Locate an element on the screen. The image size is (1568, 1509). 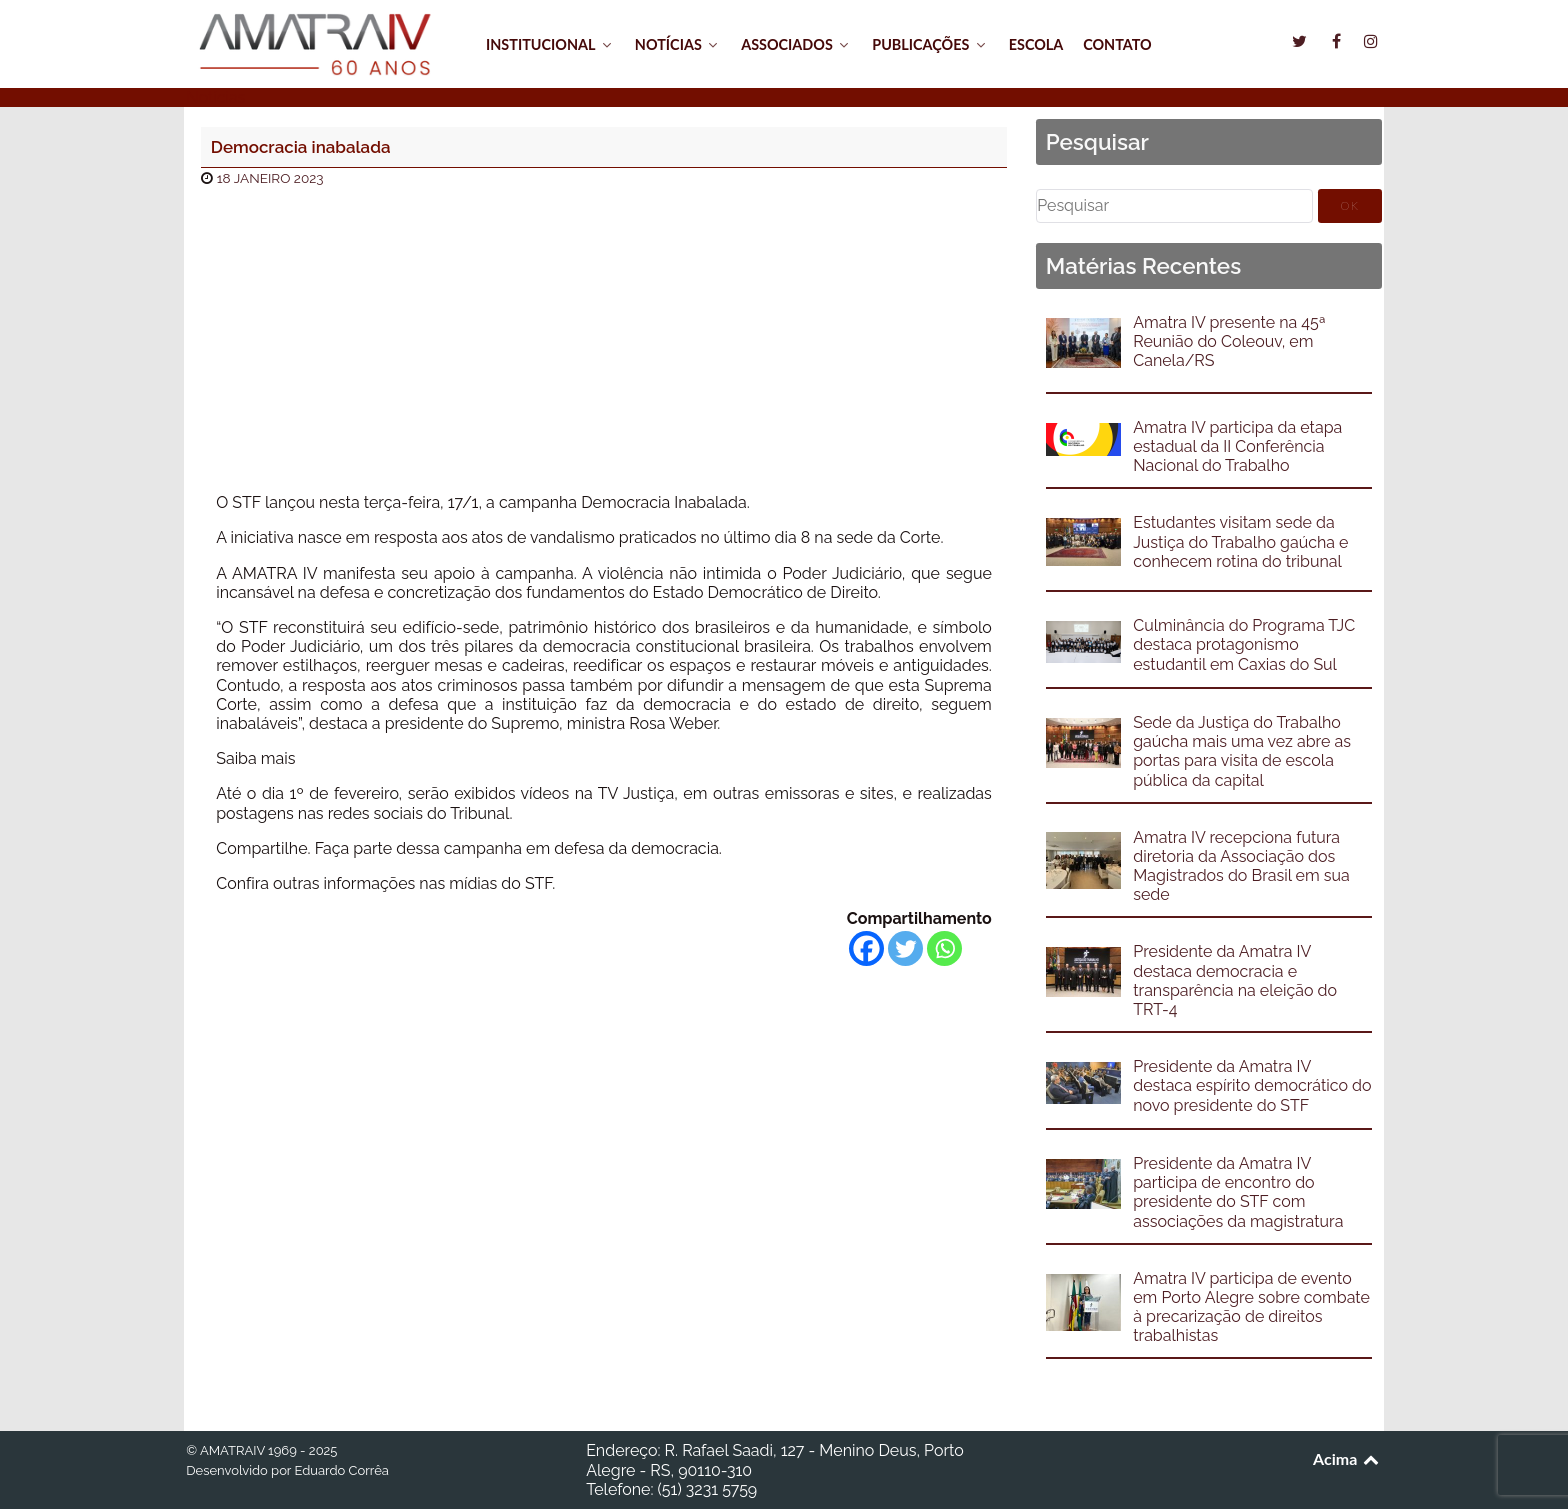
[Facebook] is located at coordinates (866, 948).